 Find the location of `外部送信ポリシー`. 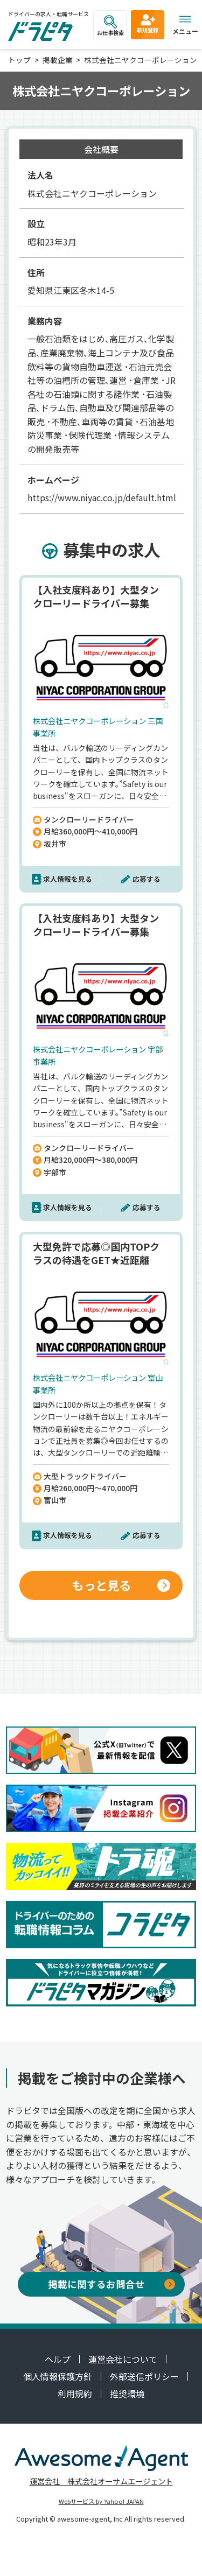

外部送信ポリシー is located at coordinates (144, 2376).